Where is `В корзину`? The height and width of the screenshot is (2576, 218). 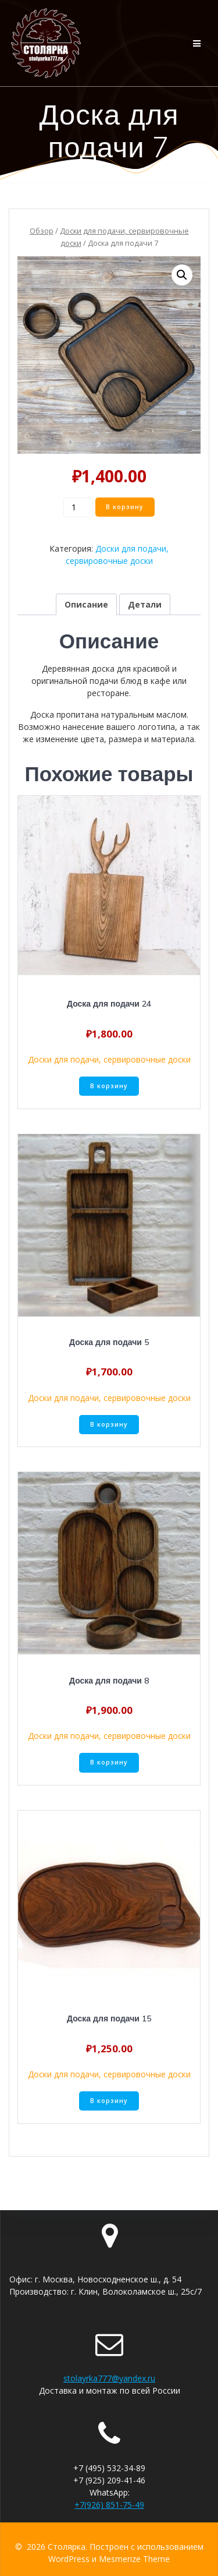
В корзину is located at coordinates (125, 507).